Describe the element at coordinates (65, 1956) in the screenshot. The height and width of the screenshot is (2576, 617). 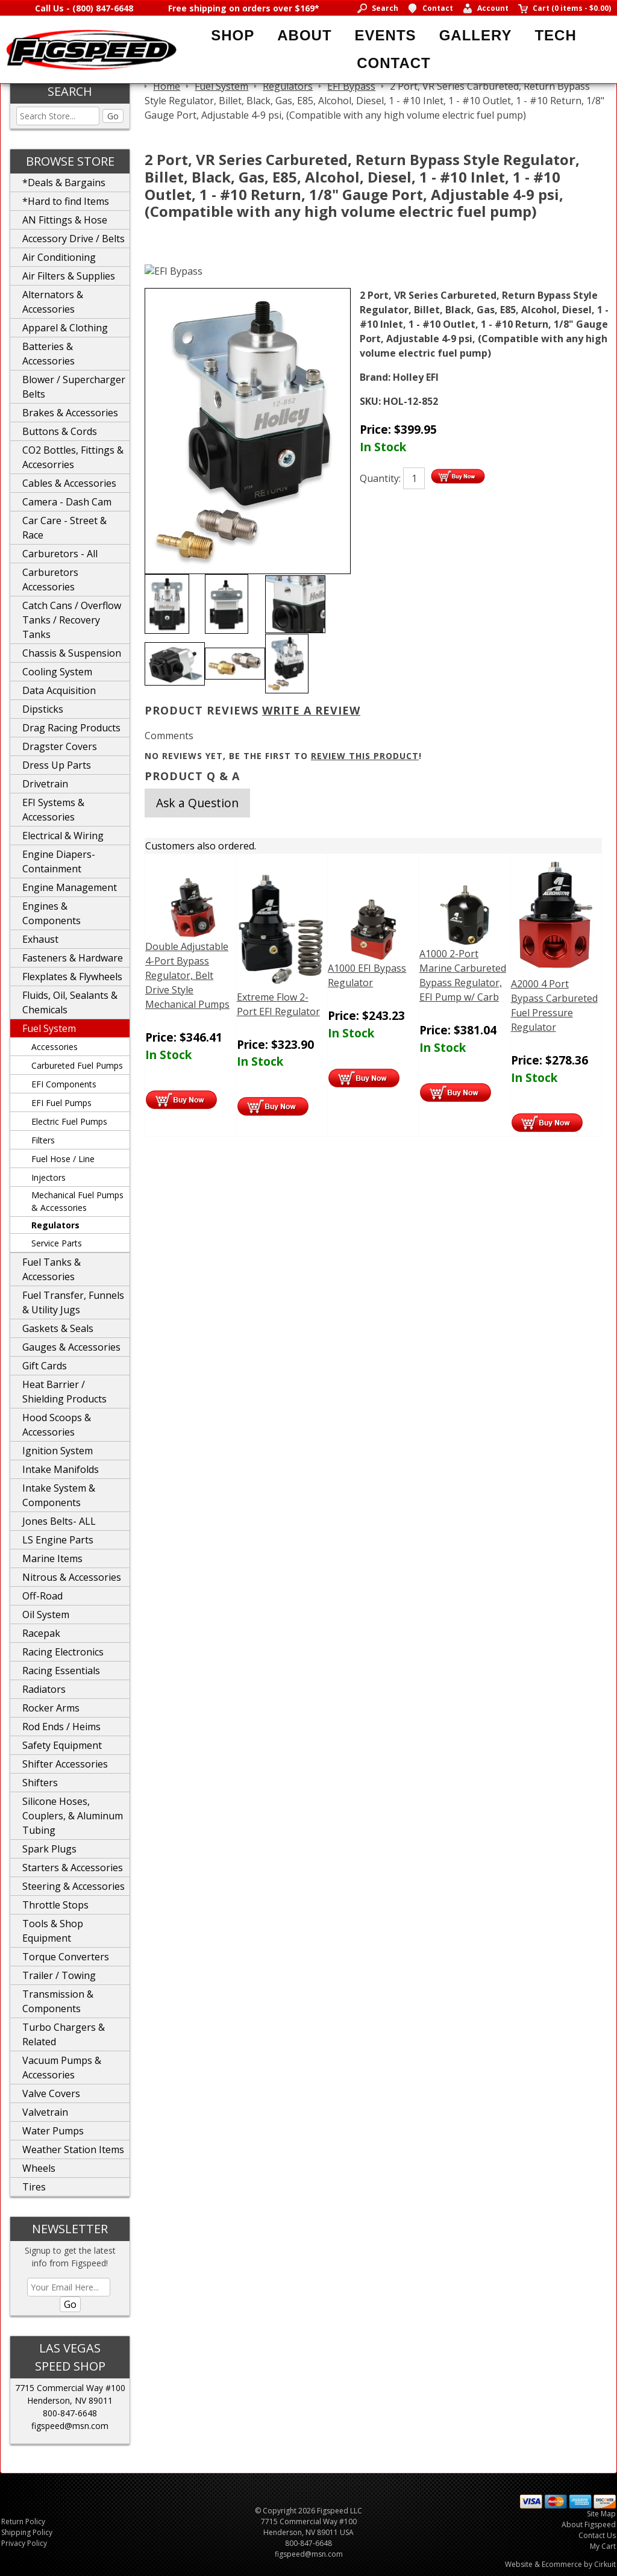
I see `Torque Converters` at that location.